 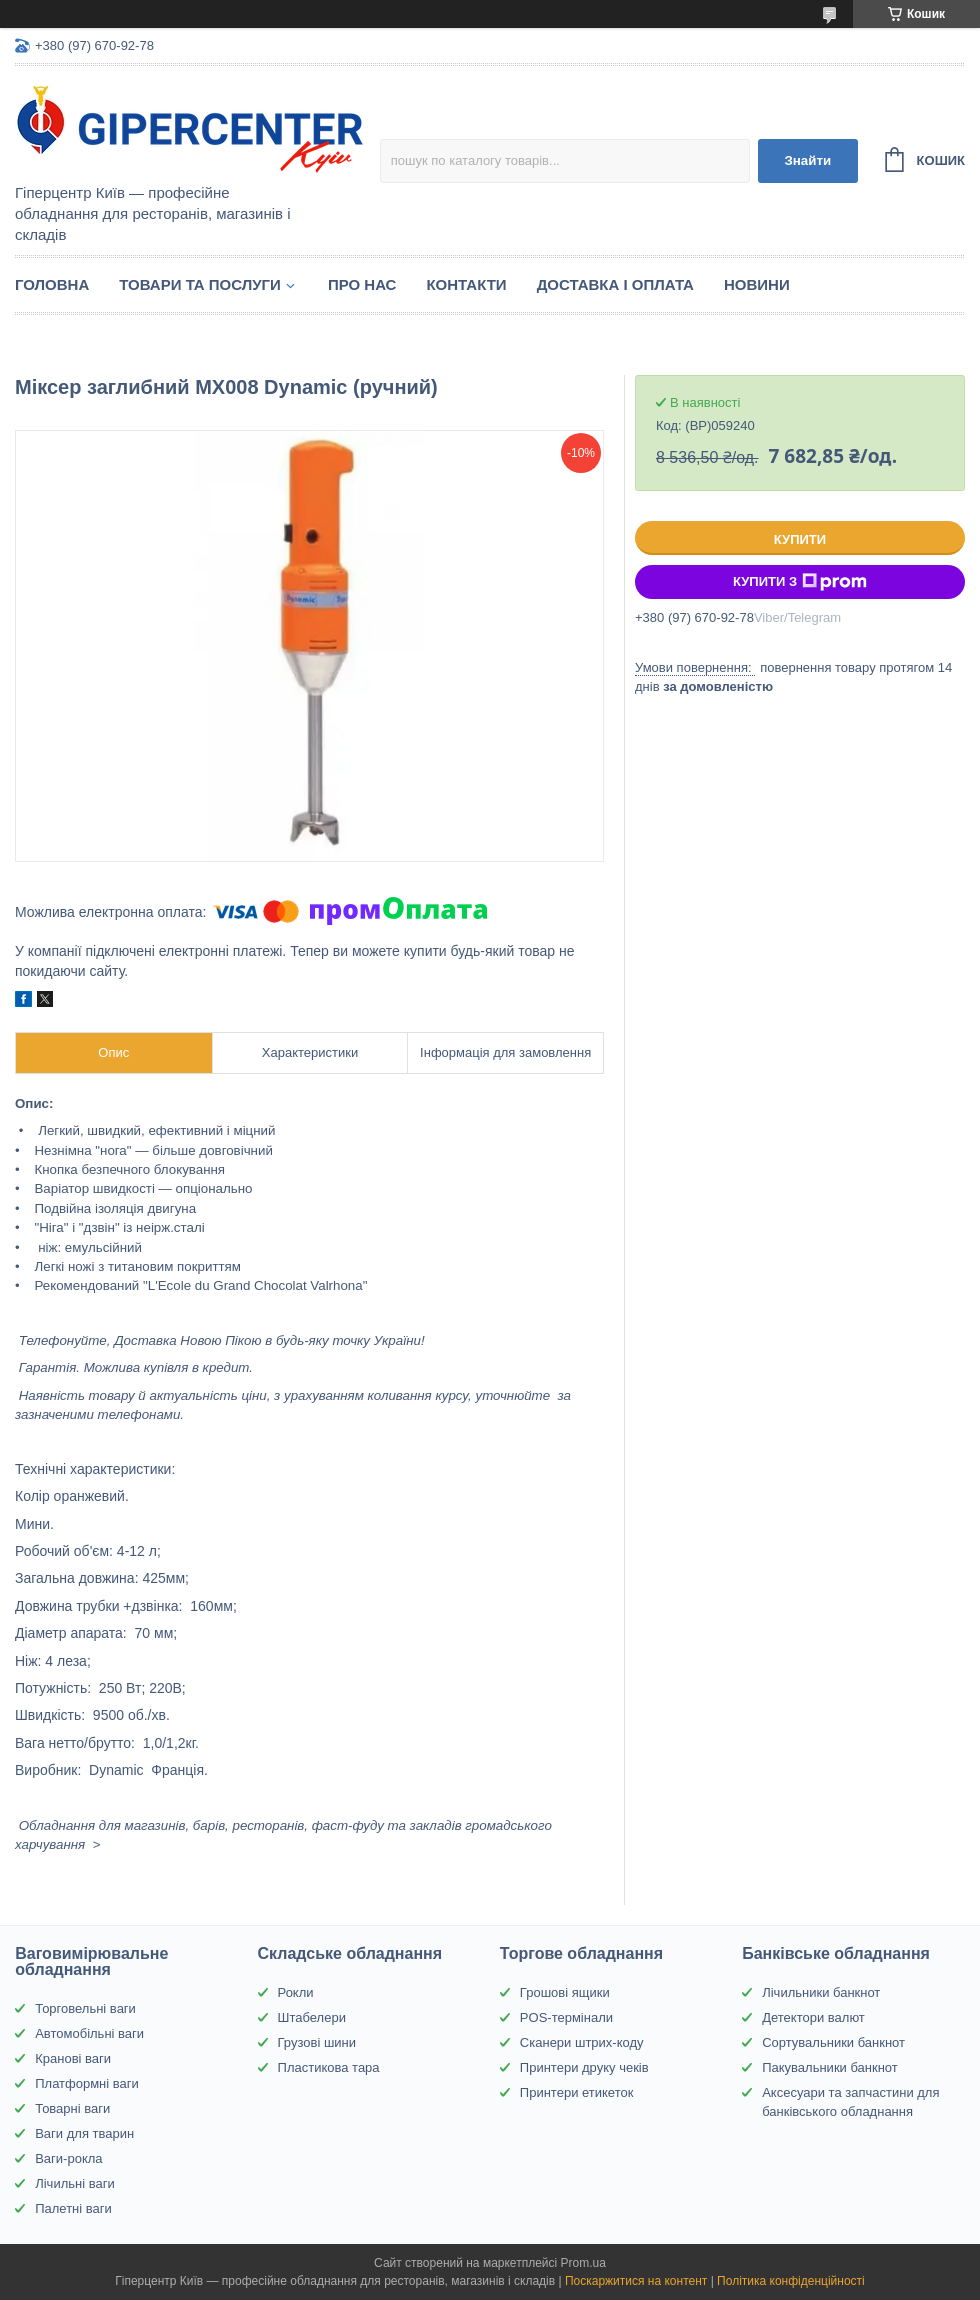 What do you see at coordinates (68, 2158) in the screenshot?
I see `Ваги-рокла` at bounding box center [68, 2158].